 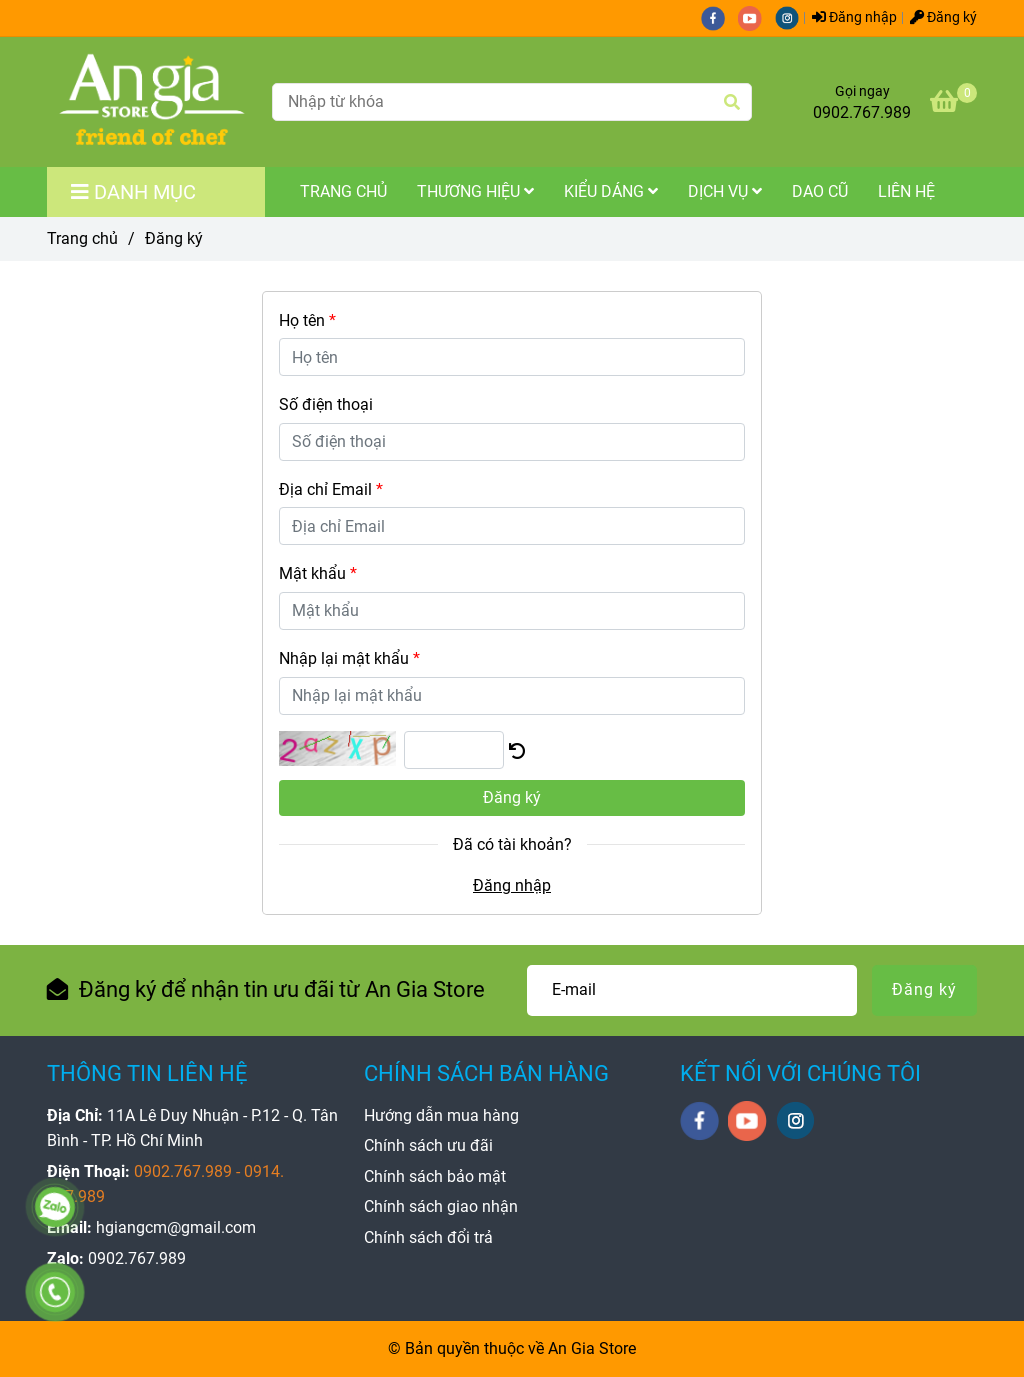 I want to click on 0902.767.989 [An Gia Store - Đăng ký], so click(x=862, y=112).